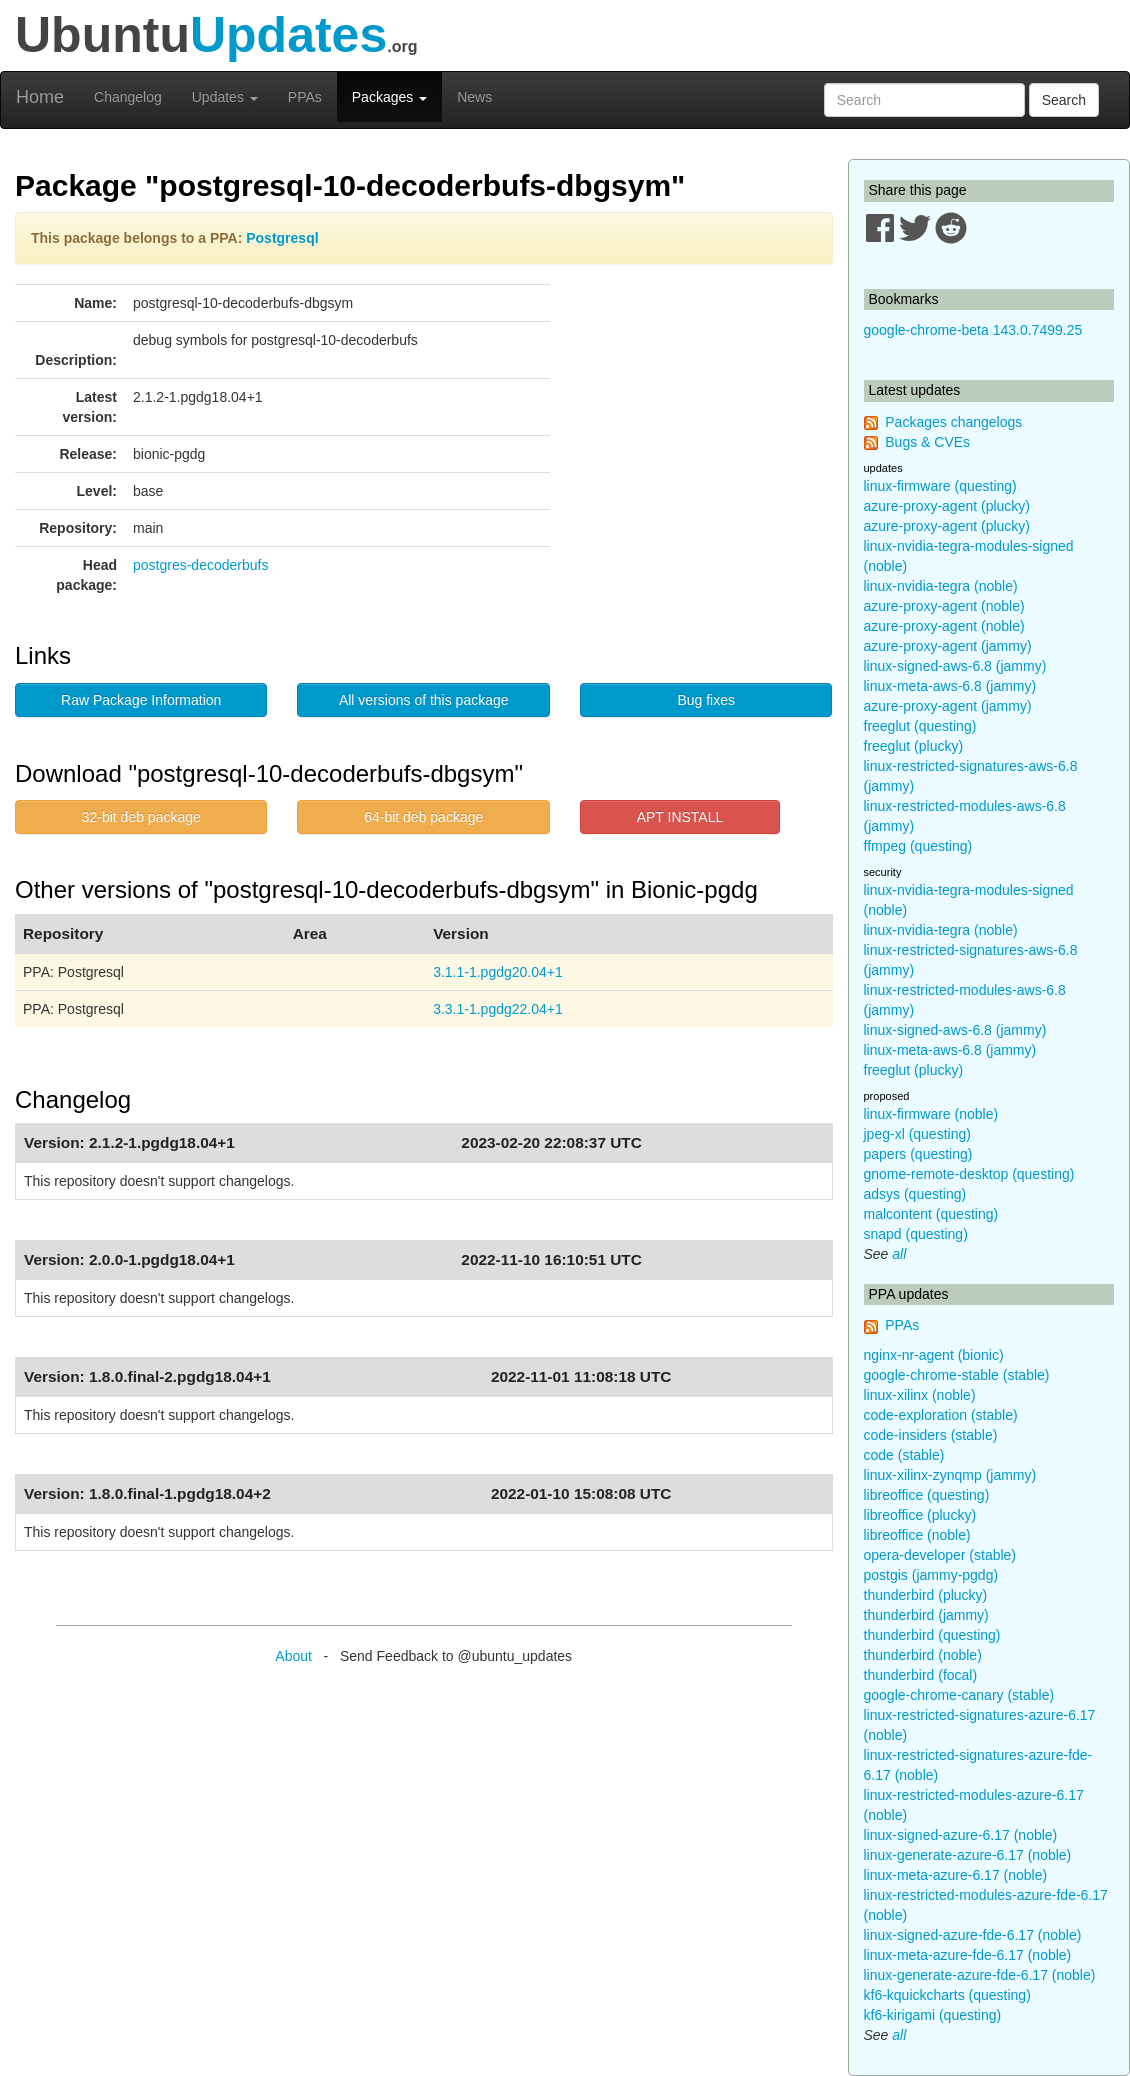  Describe the element at coordinates (961, 1835) in the screenshot. I see `linux-signed-azure-6.17 (noble)` at that location.